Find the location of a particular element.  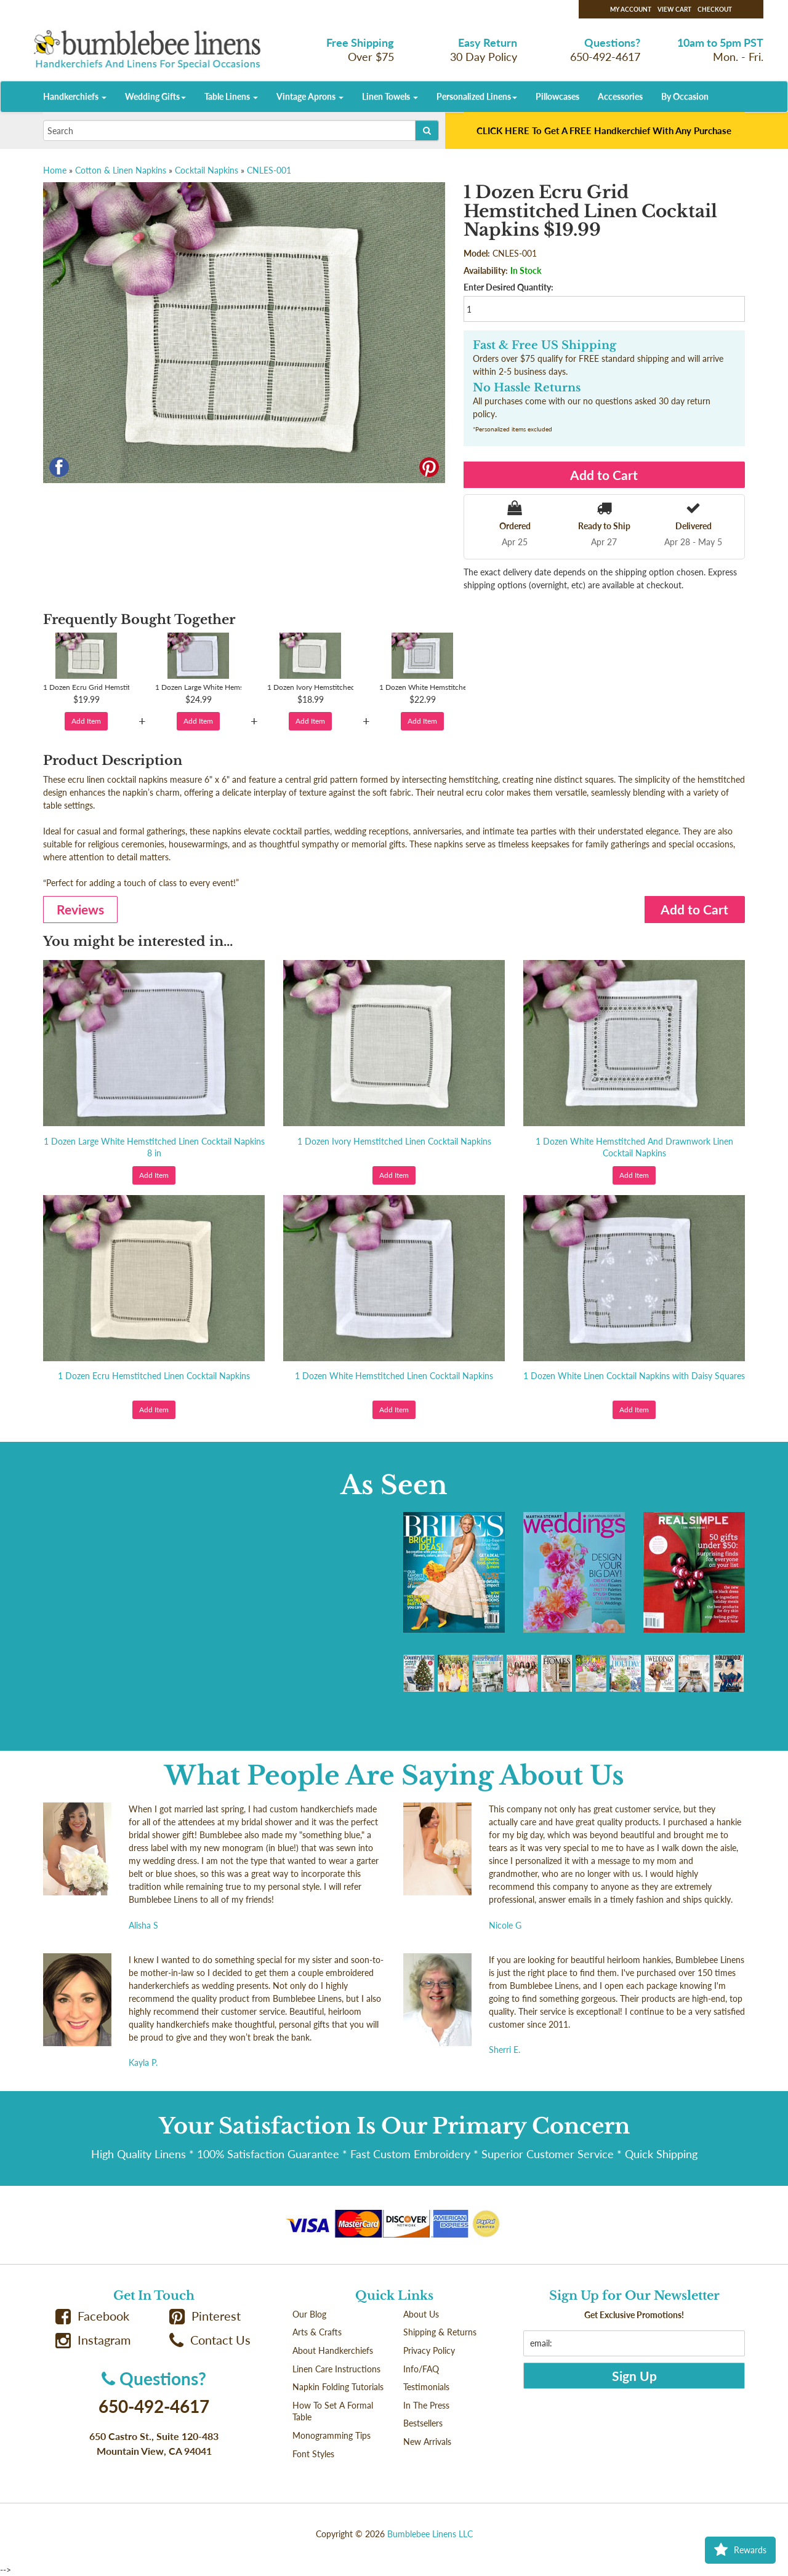

Fast & Free US Shipping is located at coordinates (544, 345).